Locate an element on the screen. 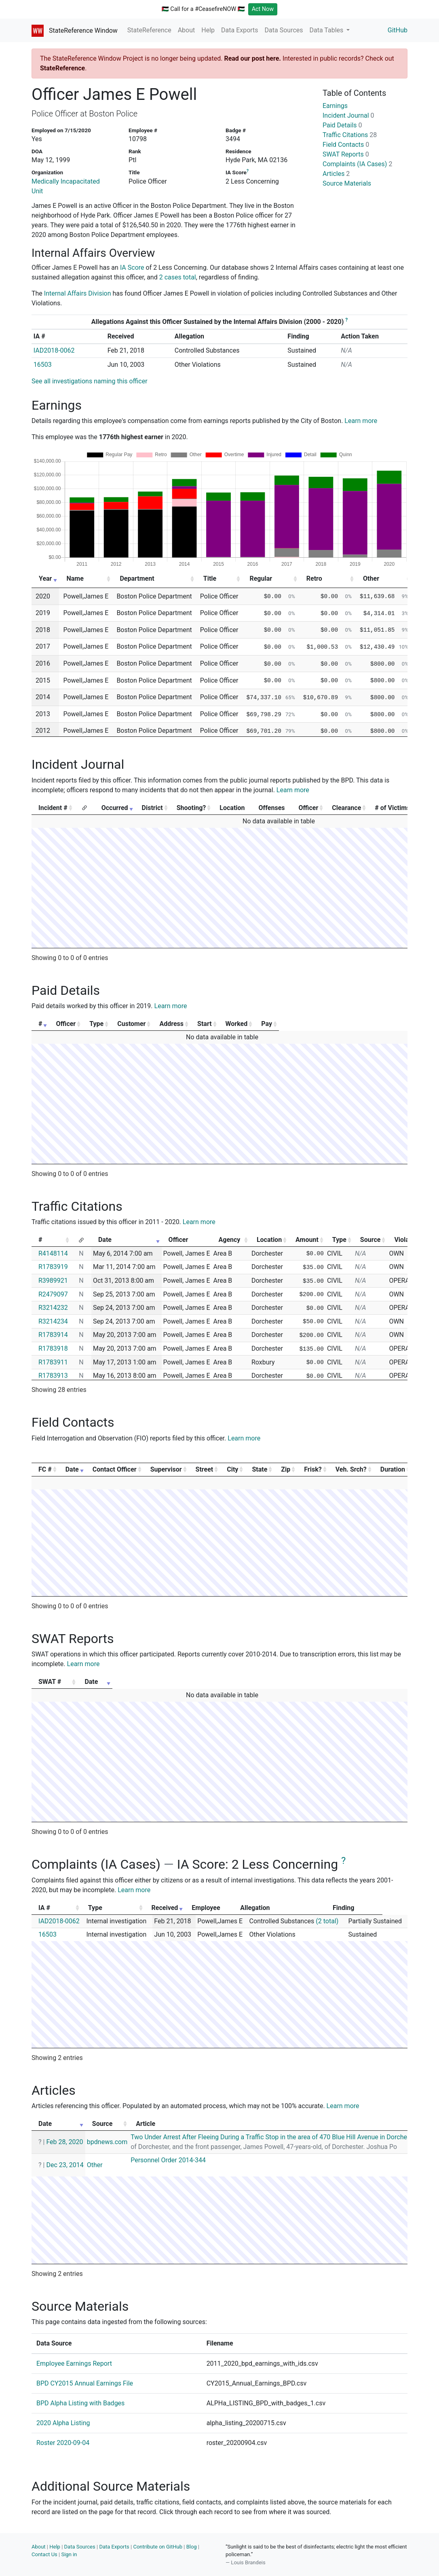 The image size is (439, 2576). Data Sources is located at coordinates (284, 30).